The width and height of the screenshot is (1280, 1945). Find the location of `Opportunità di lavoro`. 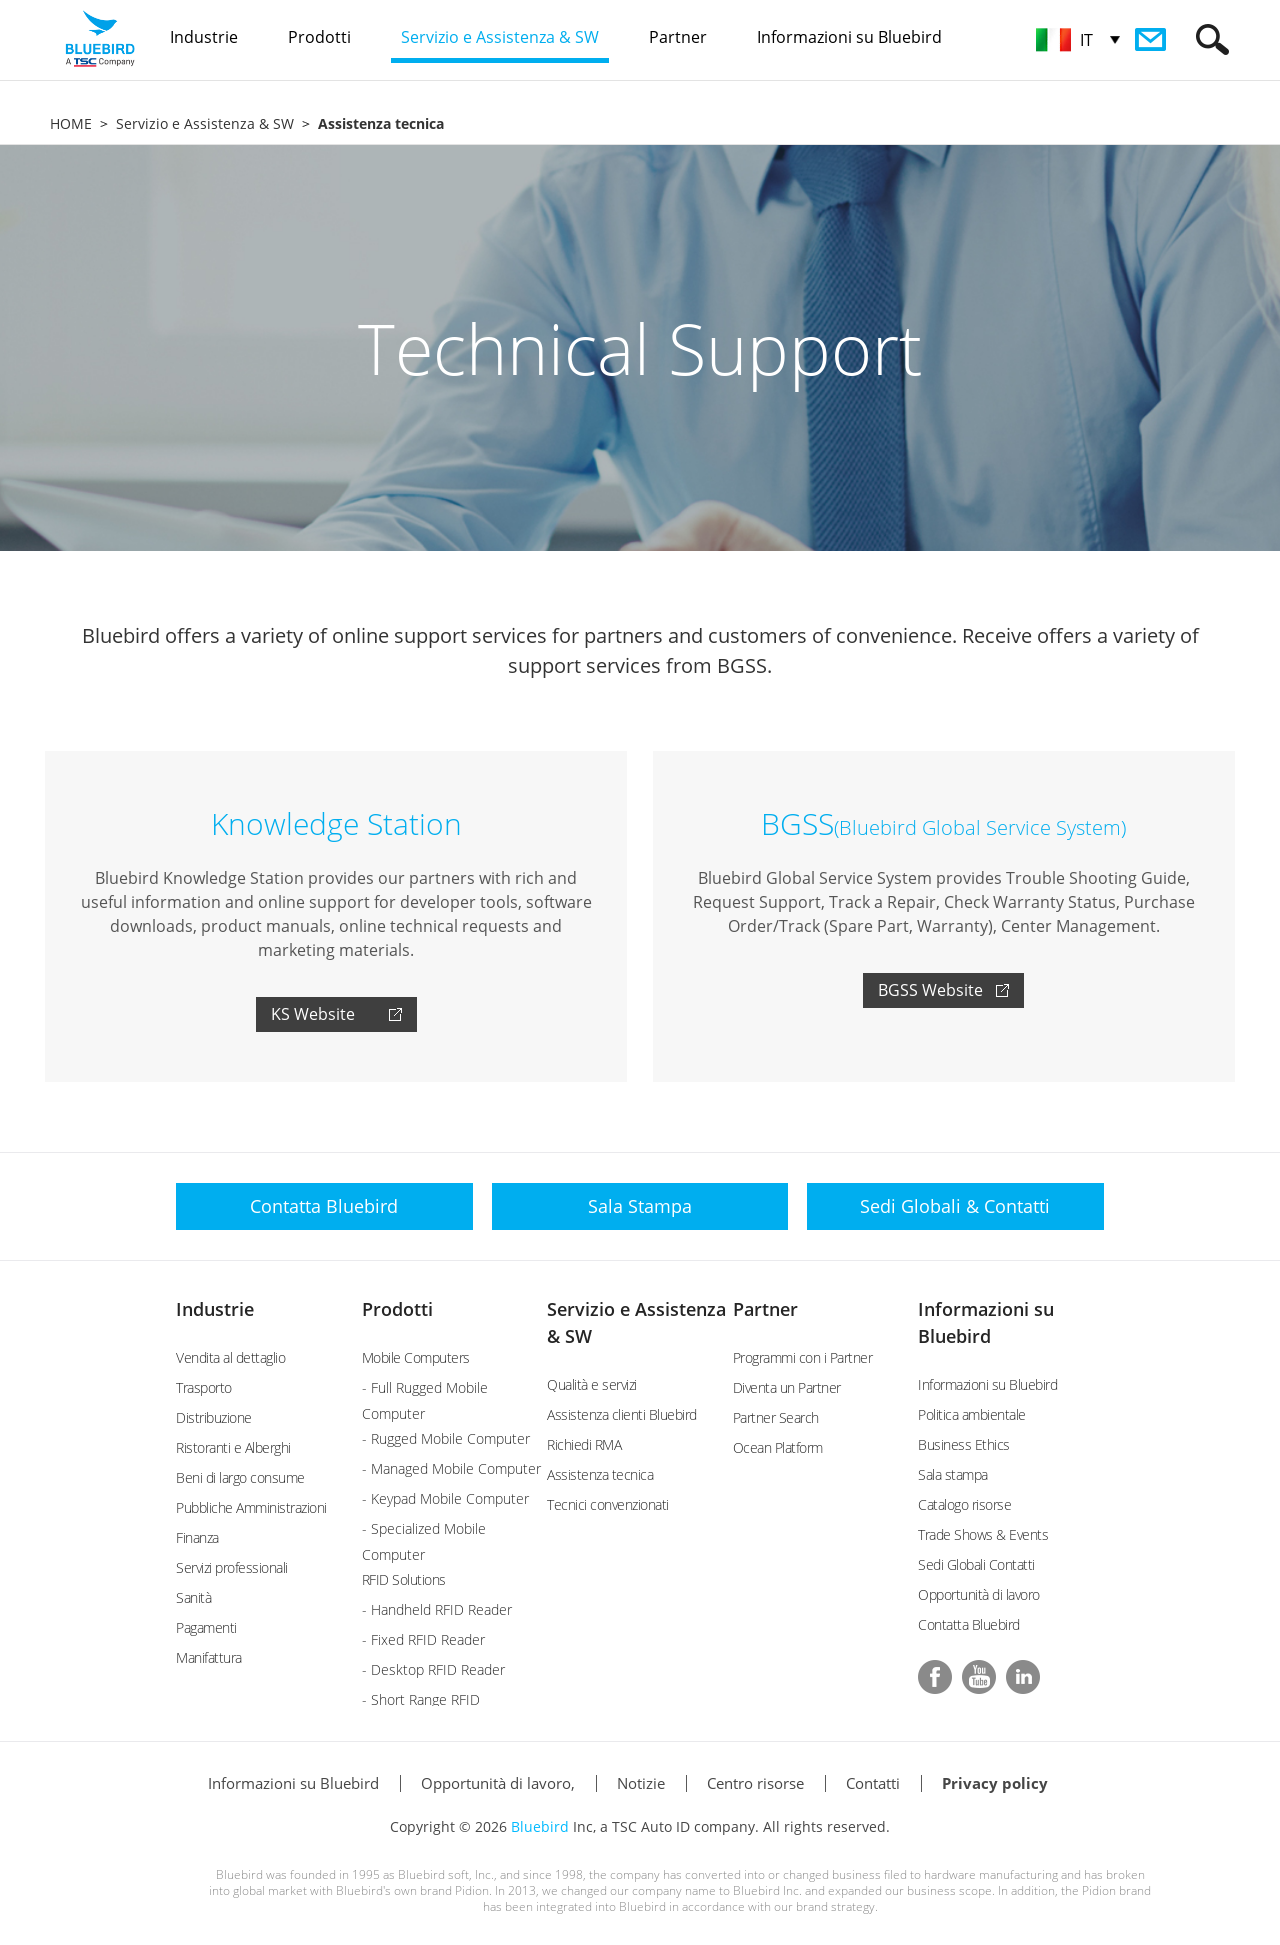

Opportunità di lavoro is located at coordinates (979, 1594).